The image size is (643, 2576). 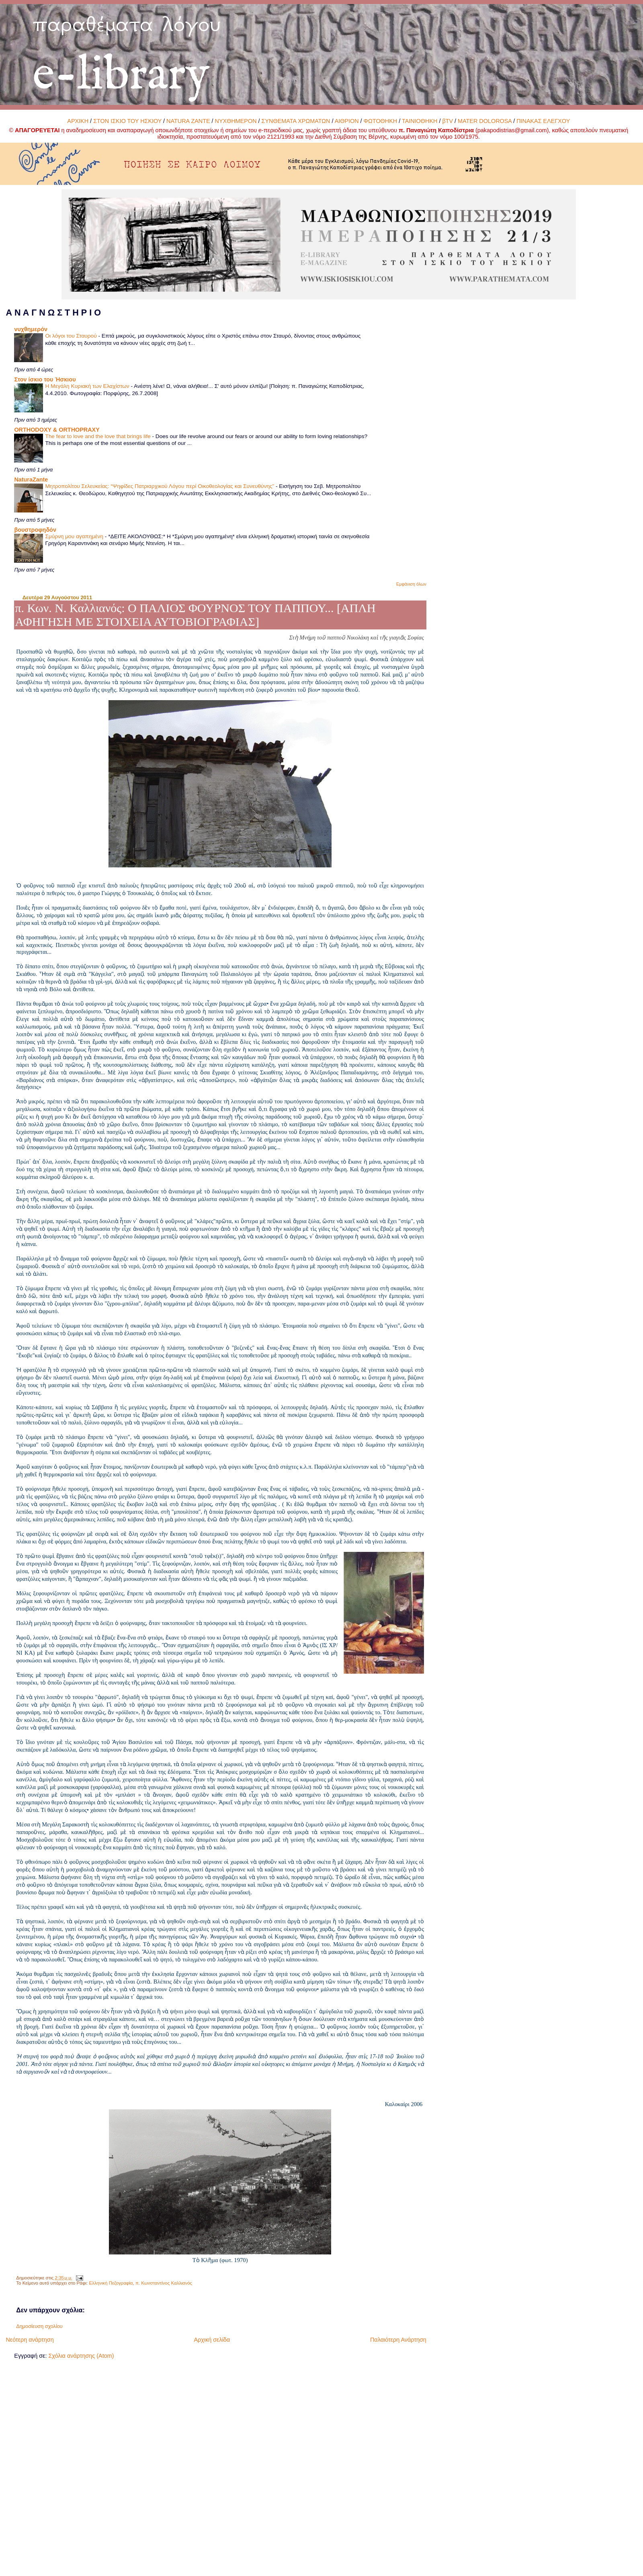 I want to click on Σμύρνη μου αγαπημένη, so click(x=74, y=536).